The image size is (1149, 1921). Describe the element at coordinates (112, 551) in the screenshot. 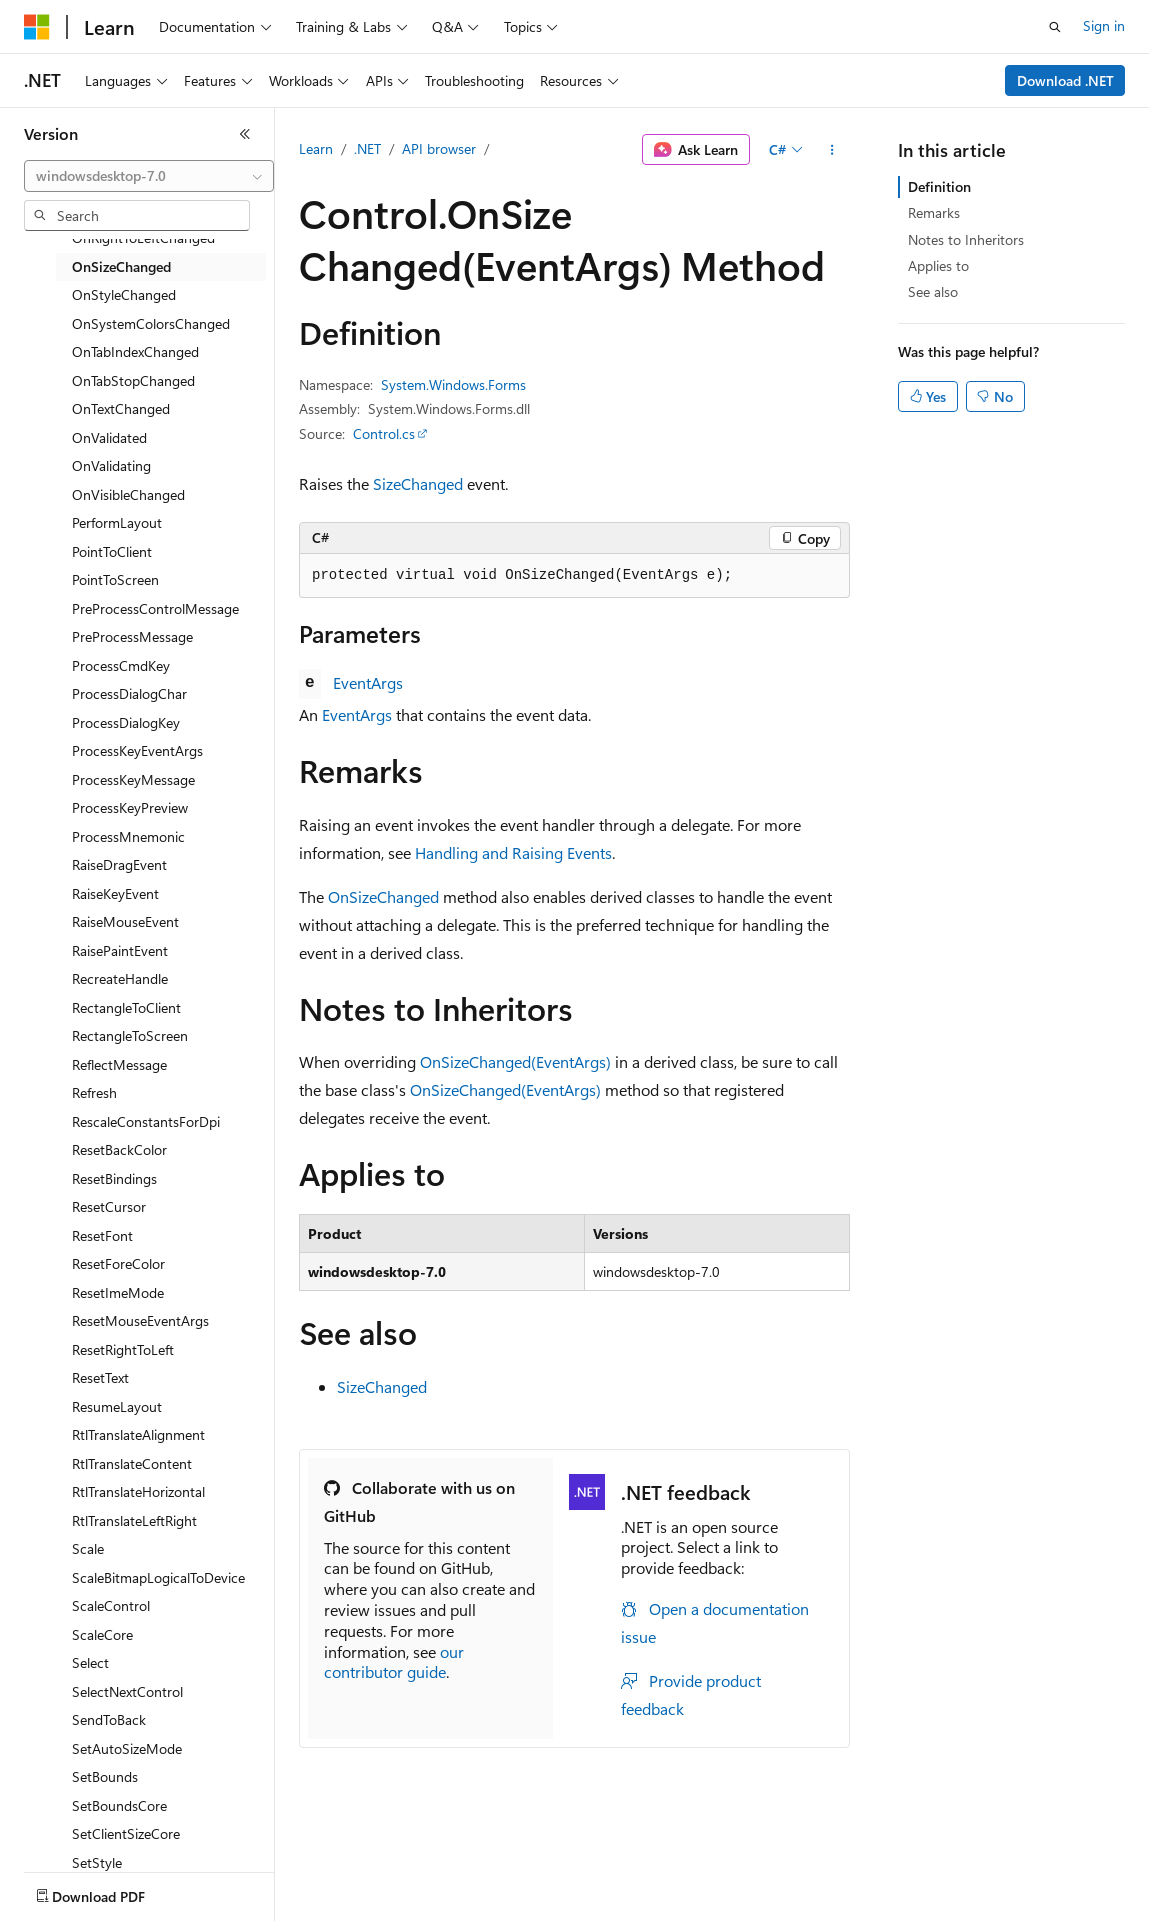

I see `PointToClient [treeitem]` at that location.